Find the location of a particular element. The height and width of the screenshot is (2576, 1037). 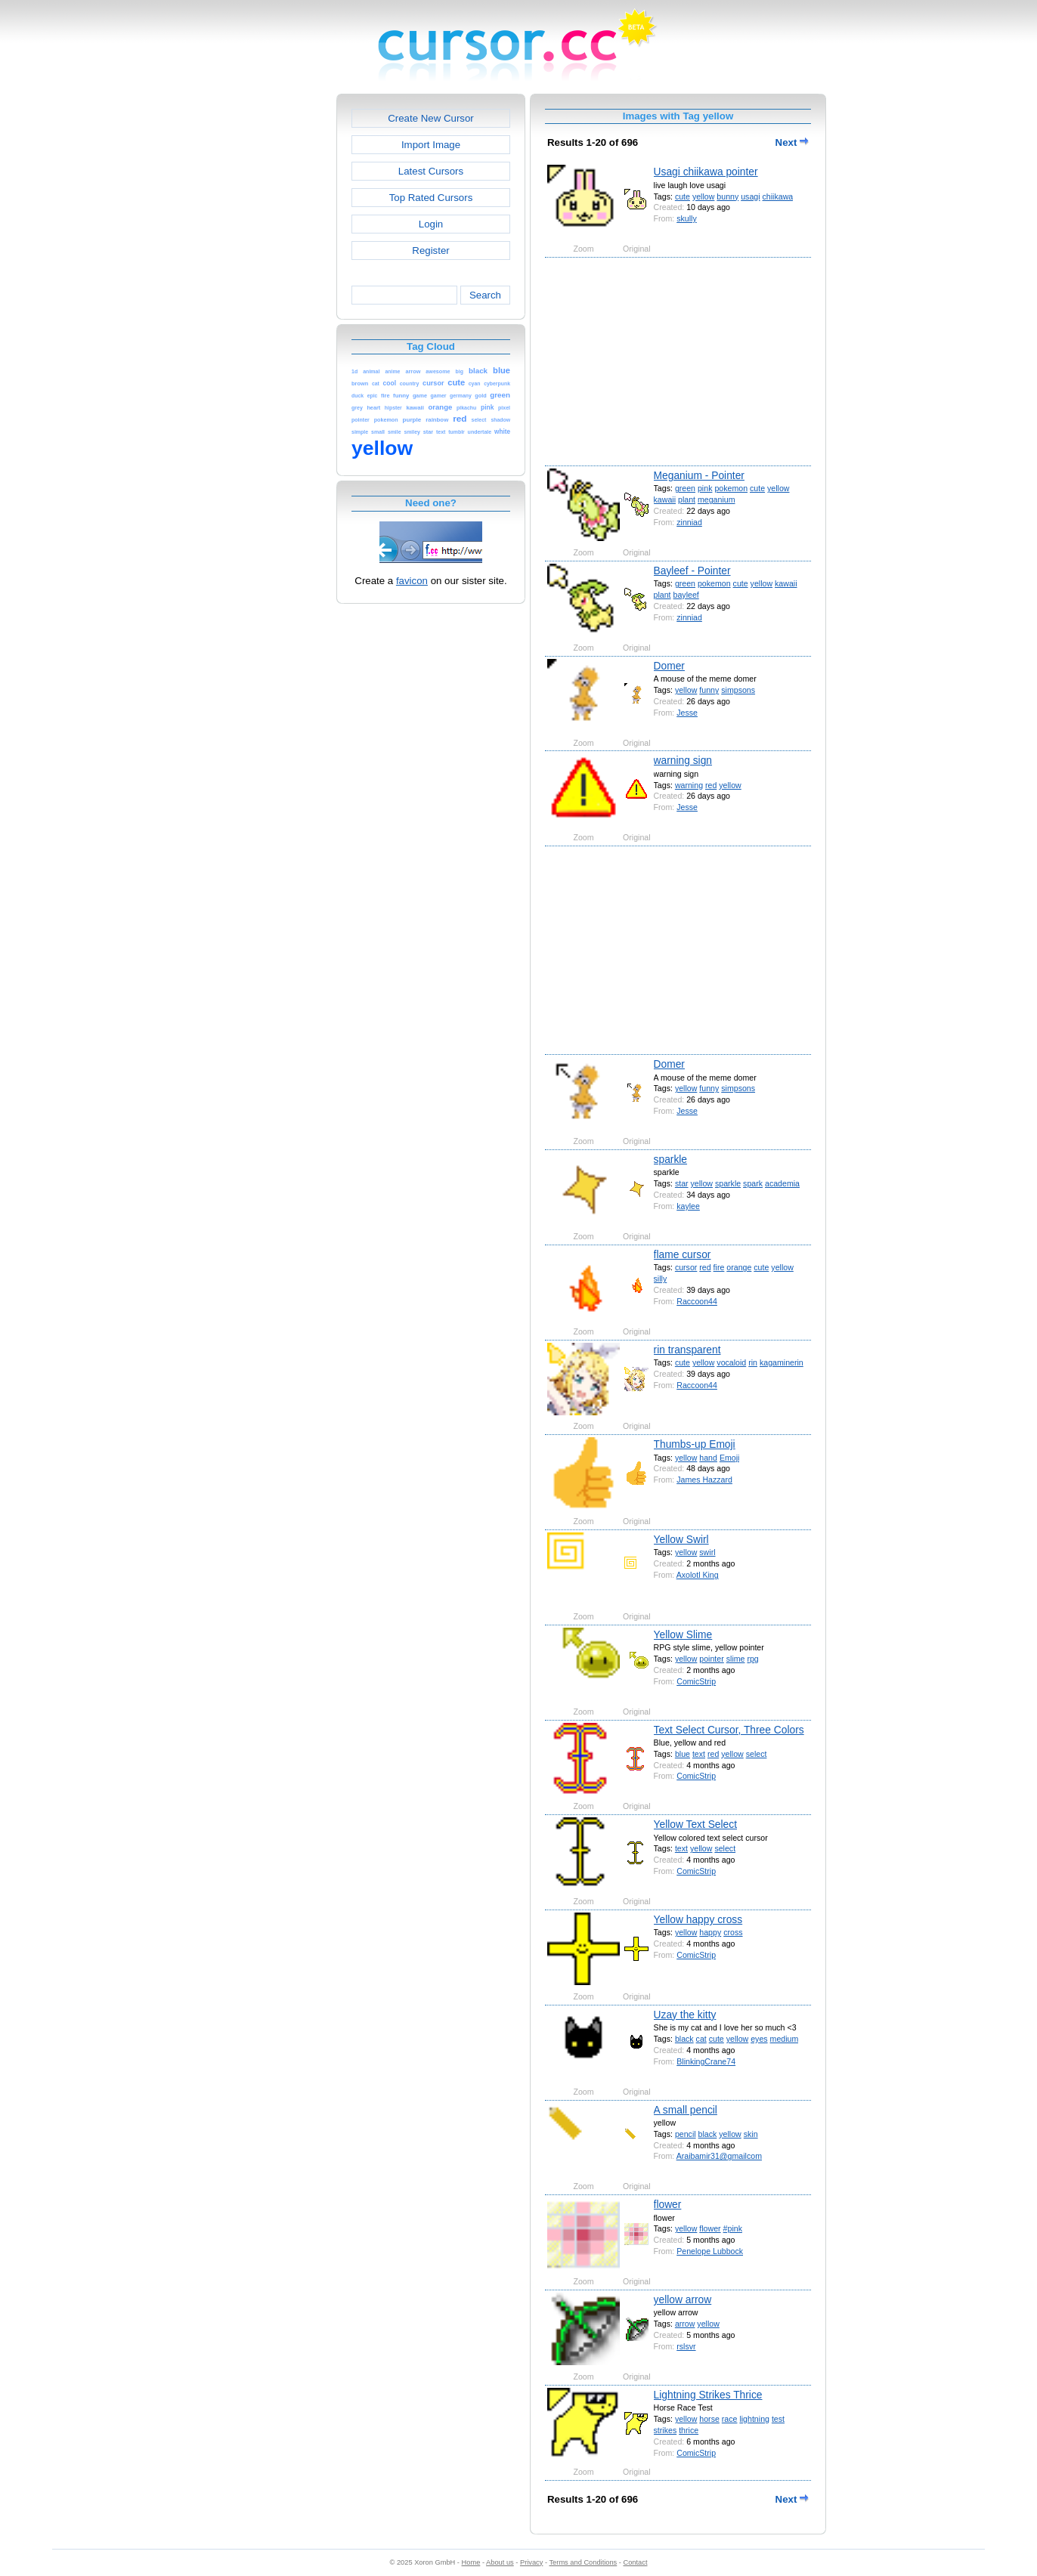

cat is located at coordinates (701, 2038).